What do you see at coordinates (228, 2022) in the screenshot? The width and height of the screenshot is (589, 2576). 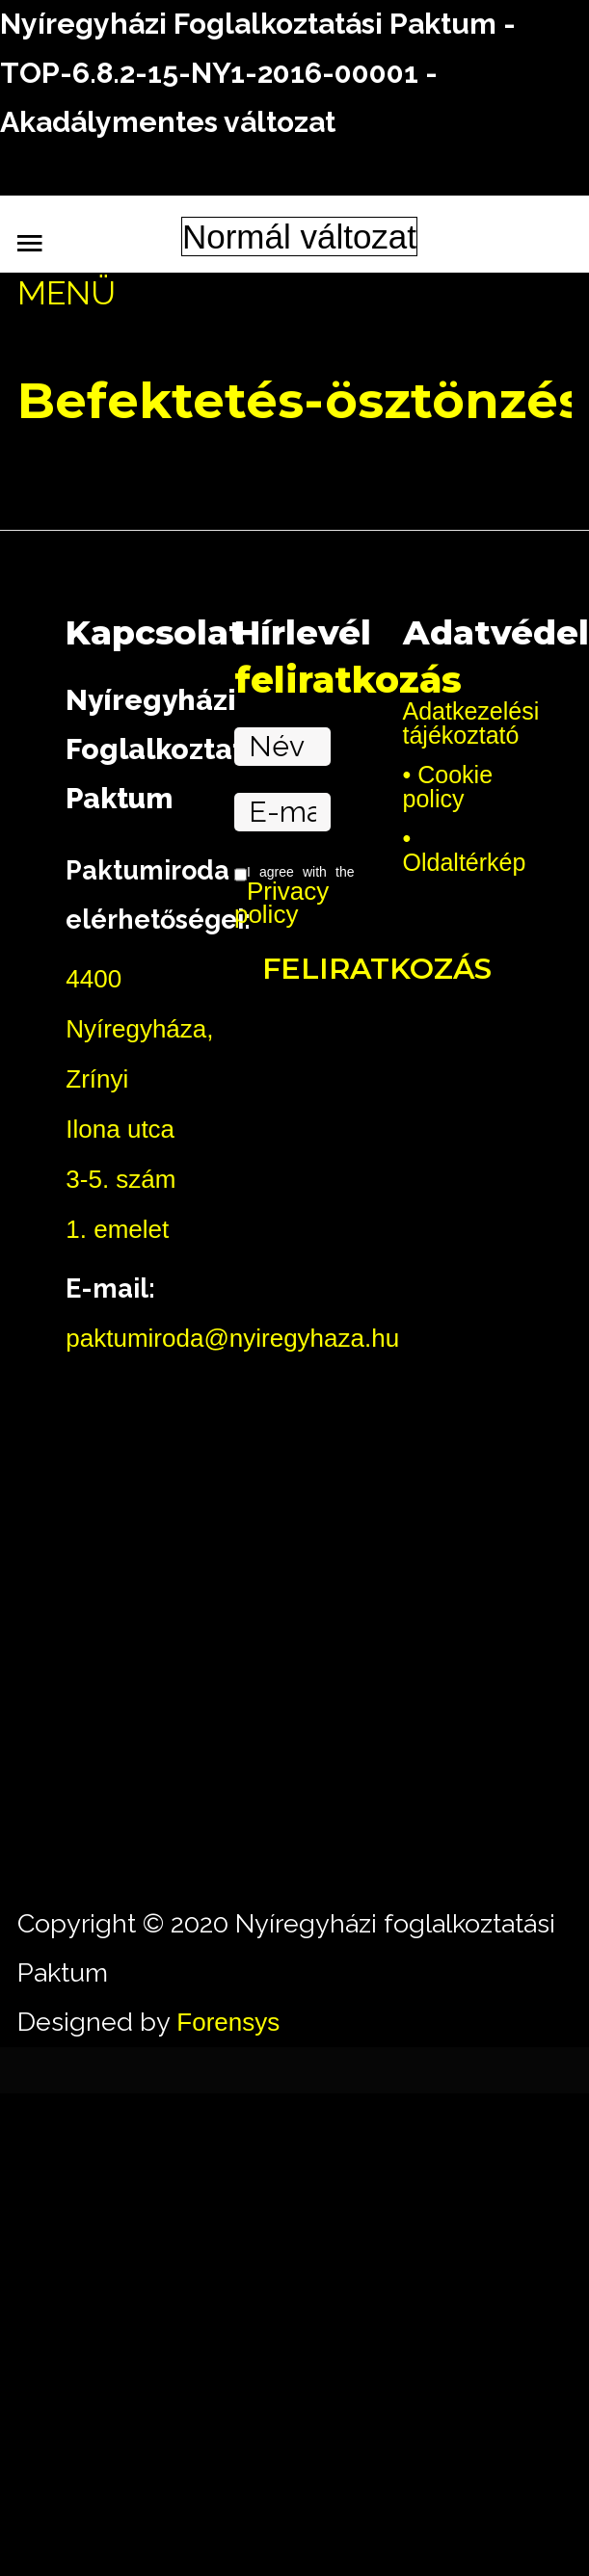 I see `Forensys` at bounding box center [228, 2022].